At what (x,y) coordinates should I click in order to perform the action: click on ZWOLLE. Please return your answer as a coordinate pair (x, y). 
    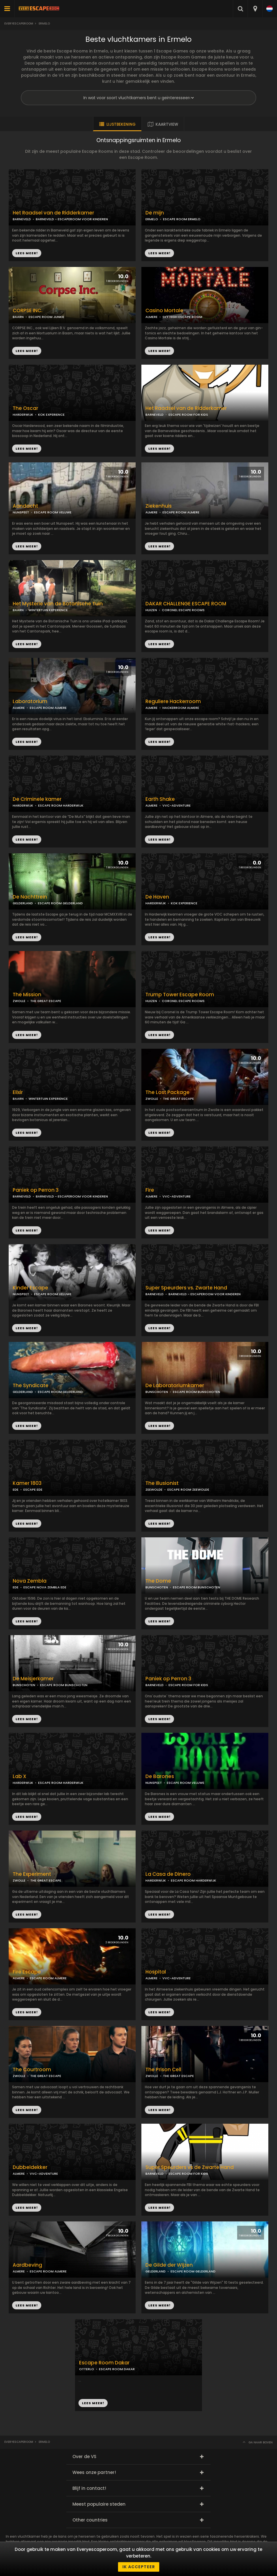
    Looking at the image, I should click on (19, 1001).